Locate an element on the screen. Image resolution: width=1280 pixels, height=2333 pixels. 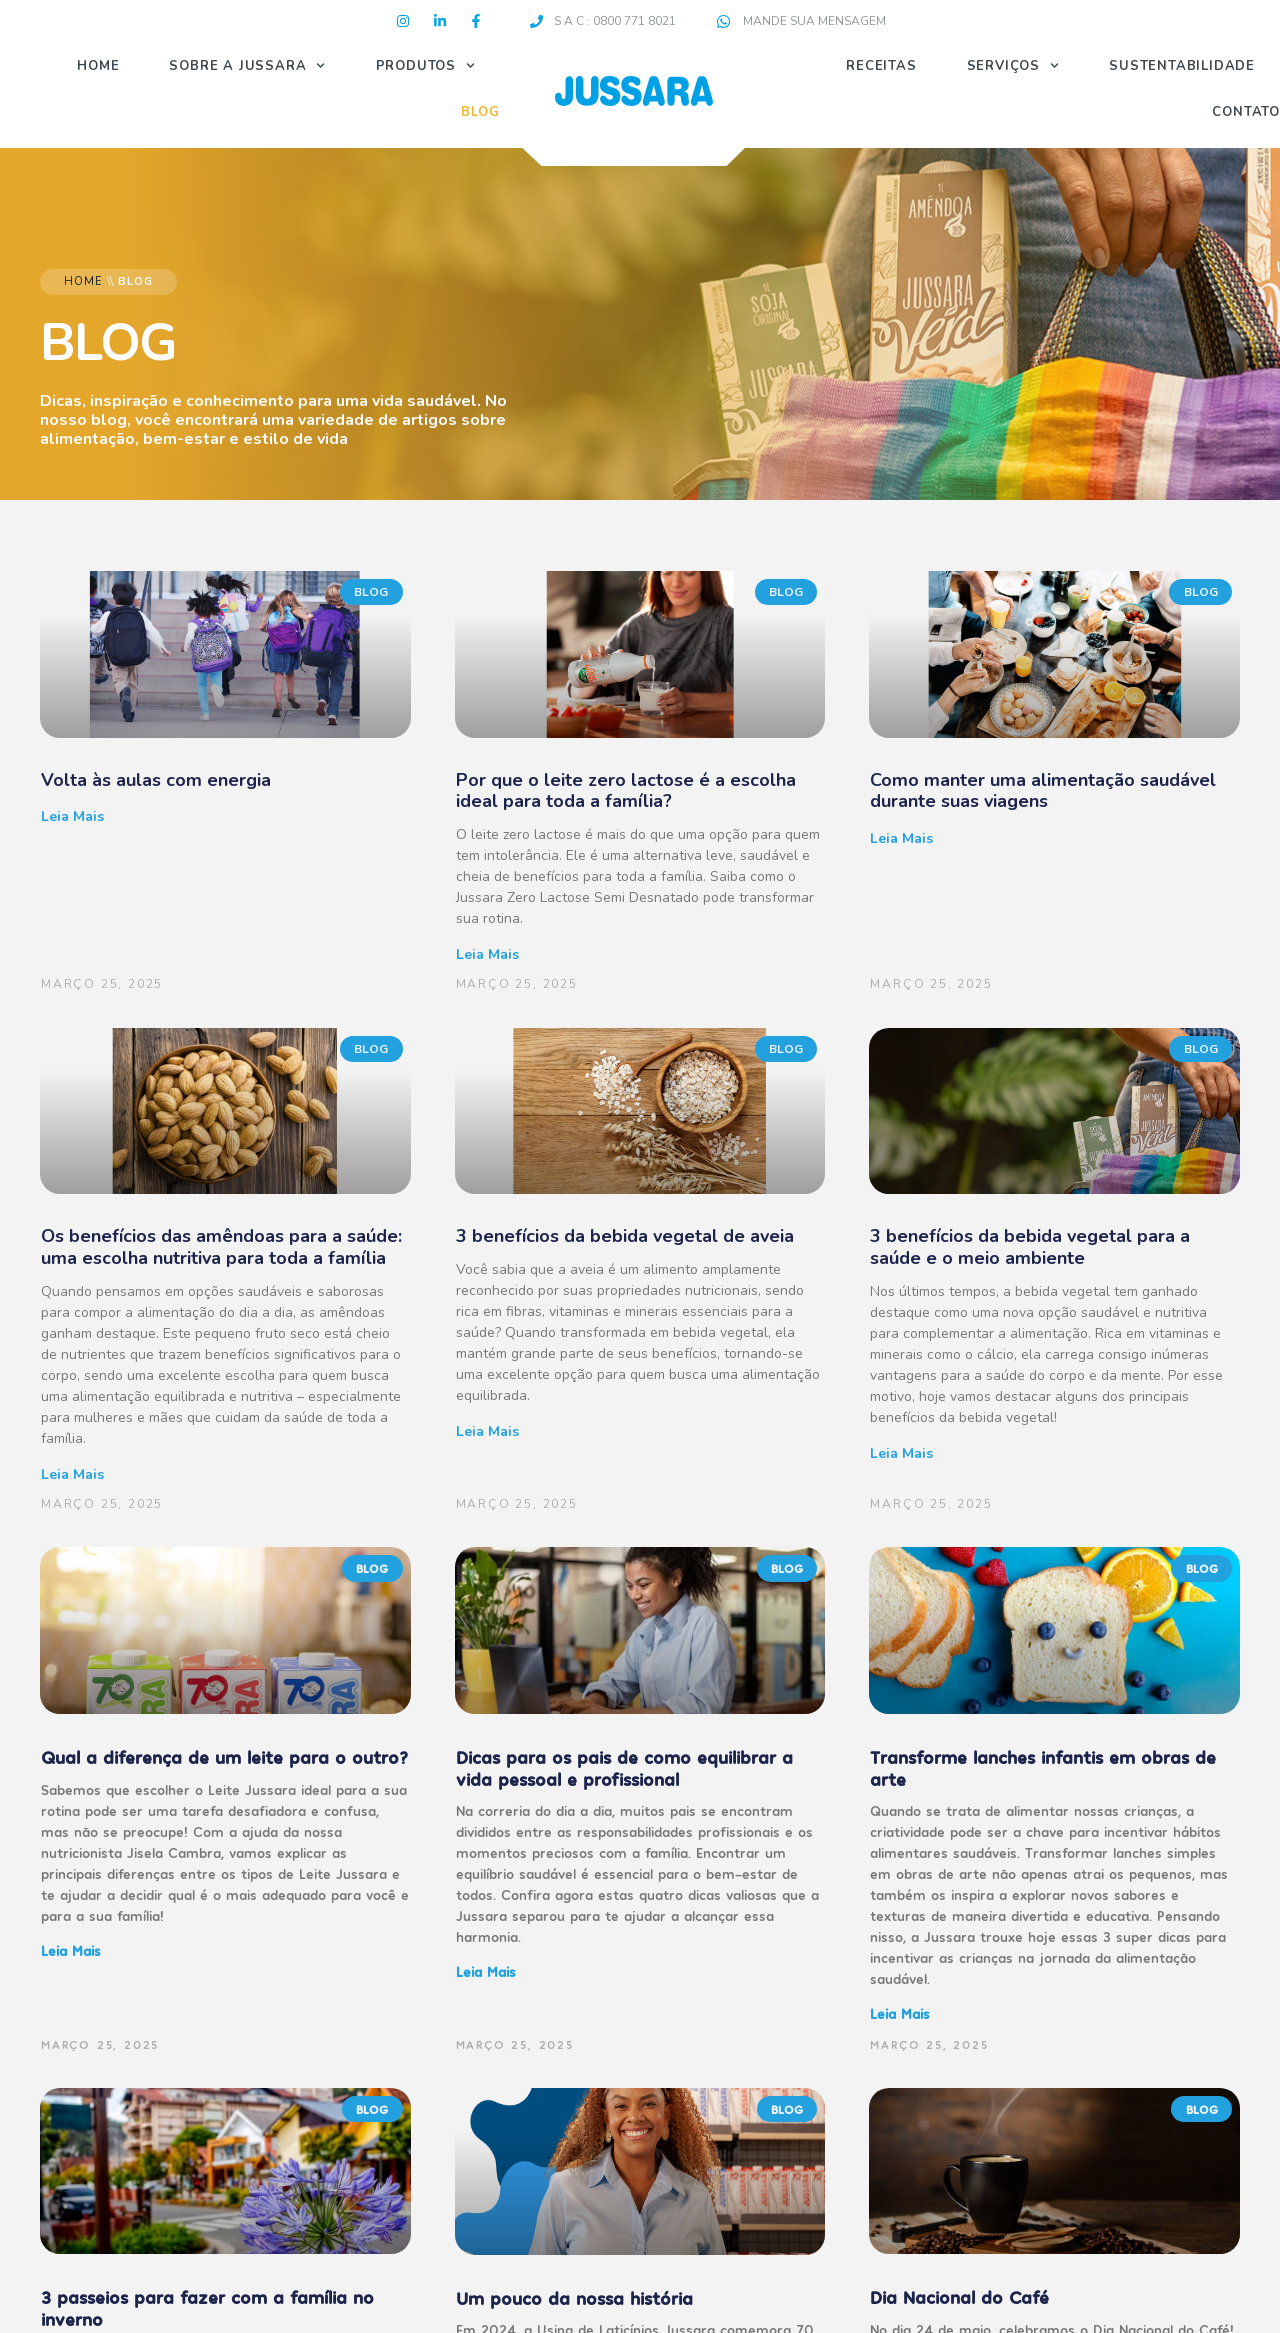
Dia Nacional do Café is located at coordinates (959, 2296).